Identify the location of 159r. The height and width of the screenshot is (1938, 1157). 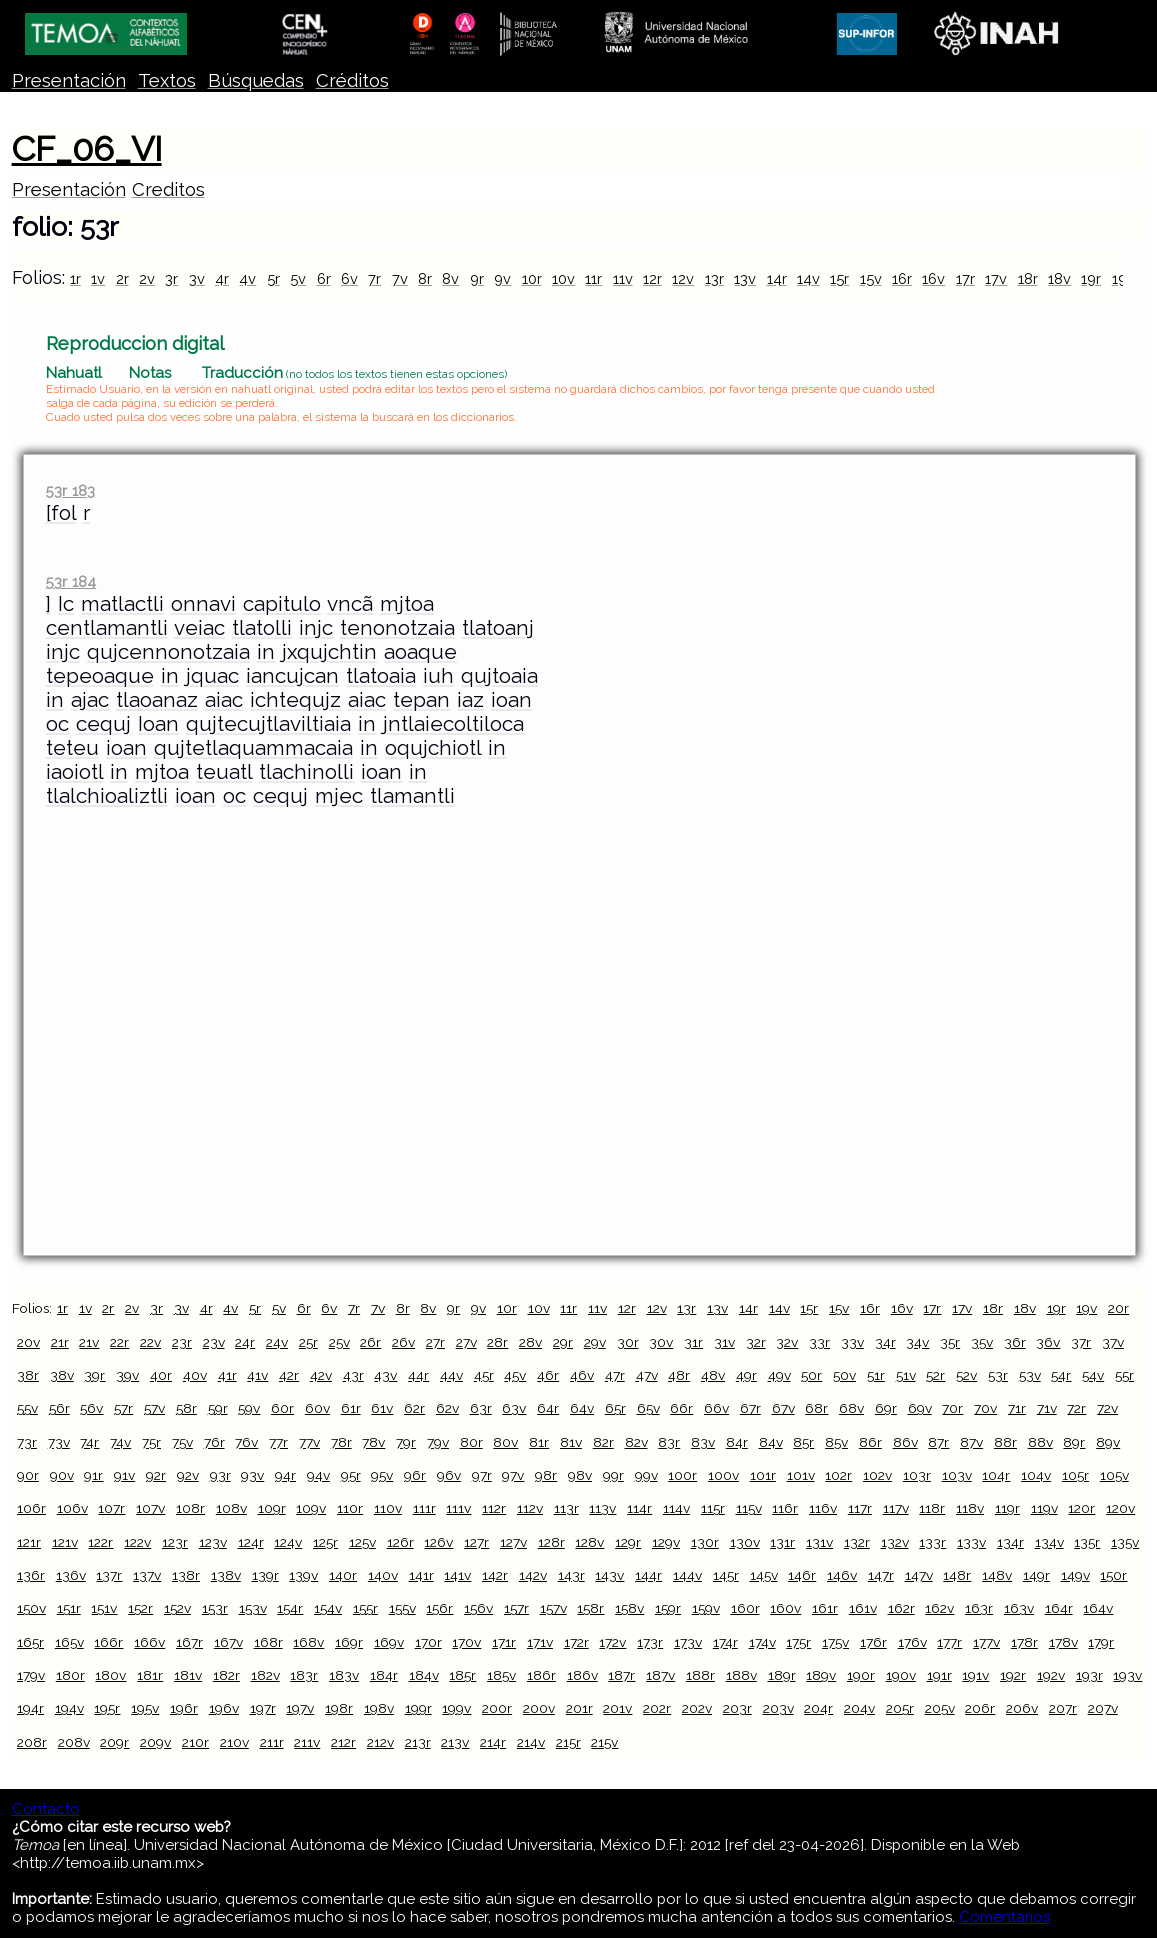
(668, 1608).